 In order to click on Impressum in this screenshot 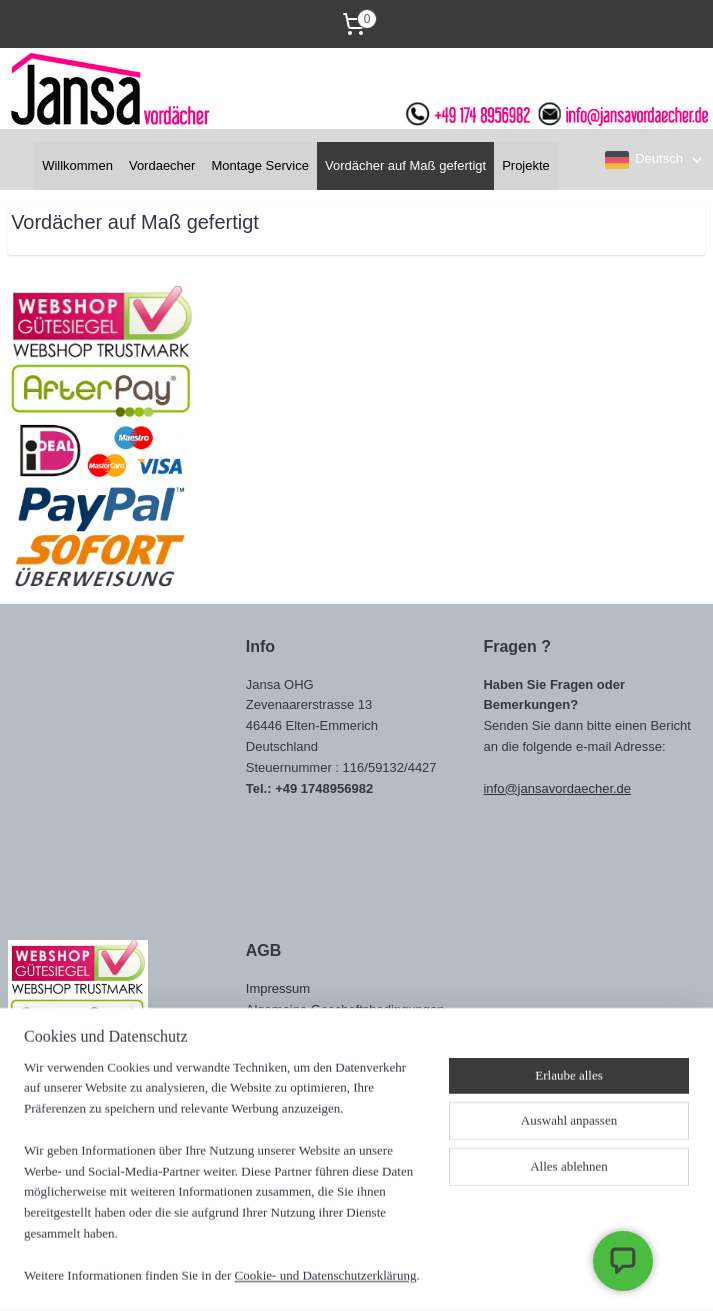, I will do `click(278, 988)`.